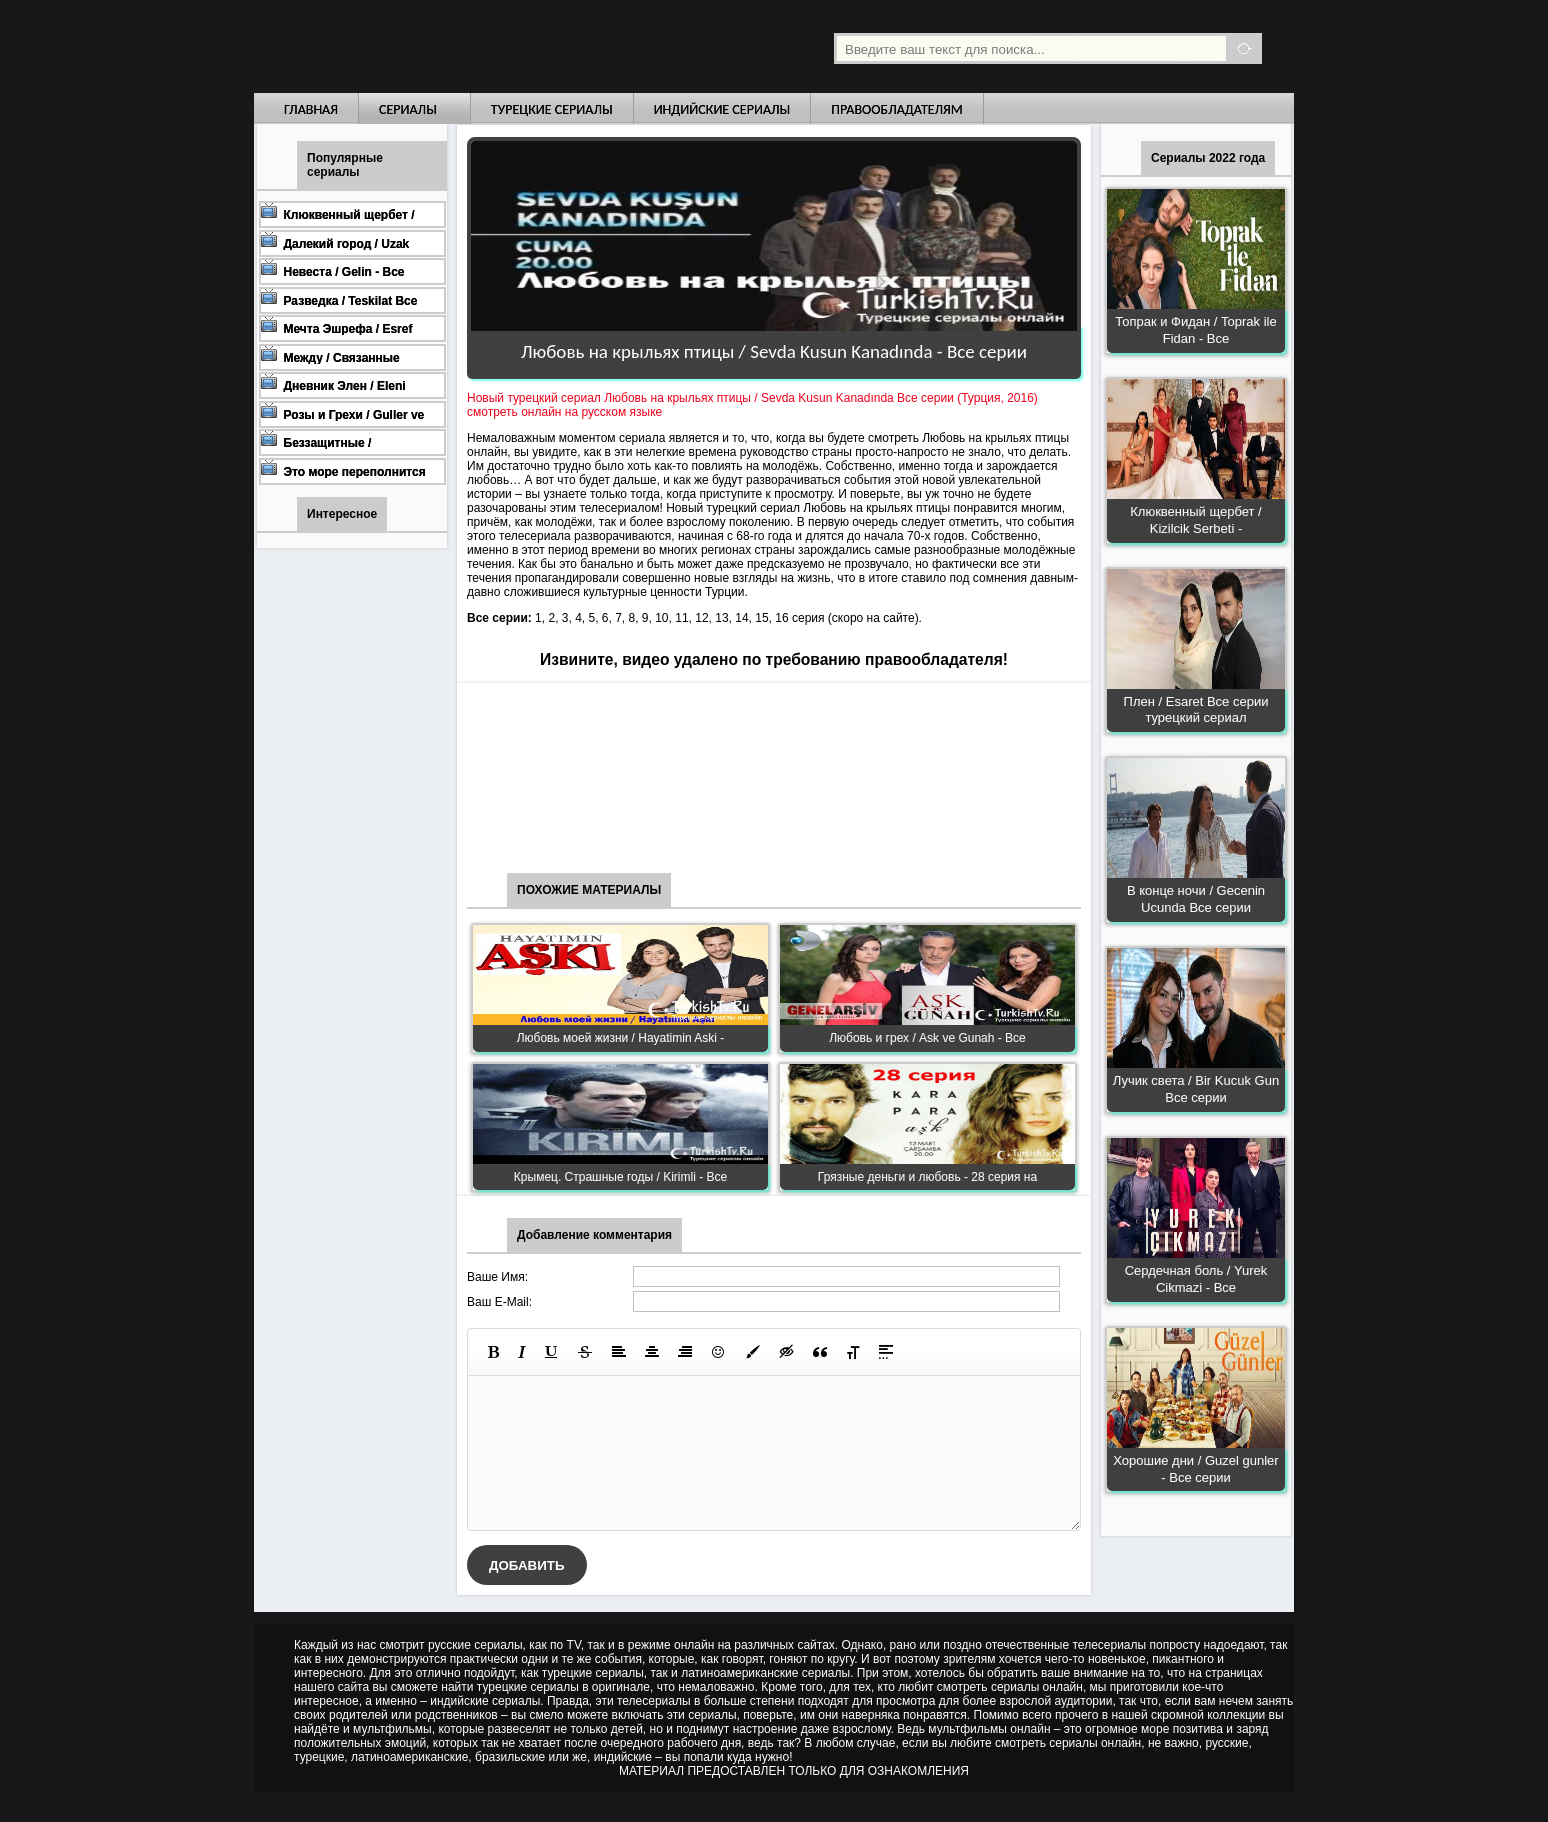 The image size is (1548, 1822). What do you see at coordinates (438, 46) in the screenshot?
I see `Турецкие сериалы на русском языке смотреть бесплатно онлайн - Turkish TV` at bounding box center [438, 46].